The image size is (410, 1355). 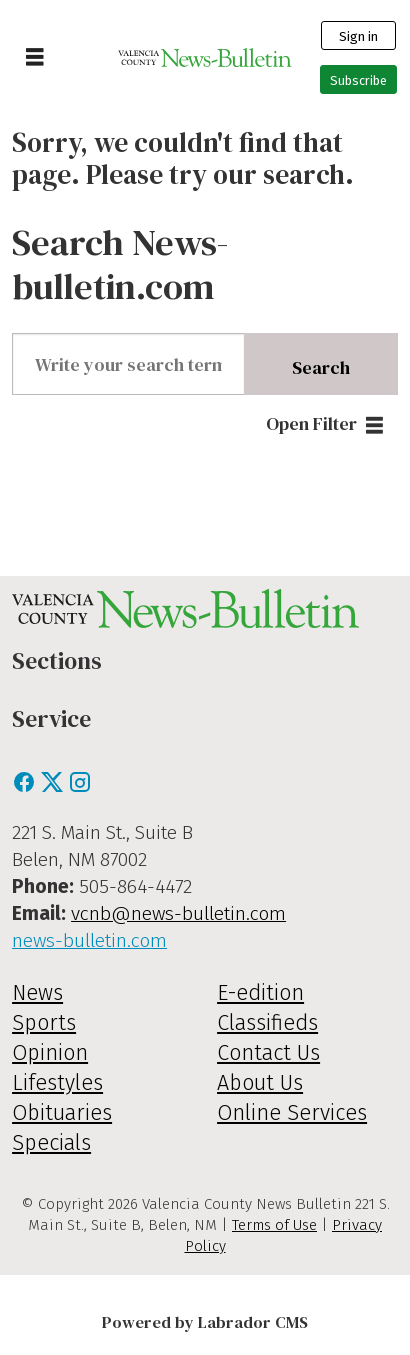 What do you see at coordinates (311, 423) in the screenshot?
I see `Open Filter [button]` at bounding box center [311, 423].